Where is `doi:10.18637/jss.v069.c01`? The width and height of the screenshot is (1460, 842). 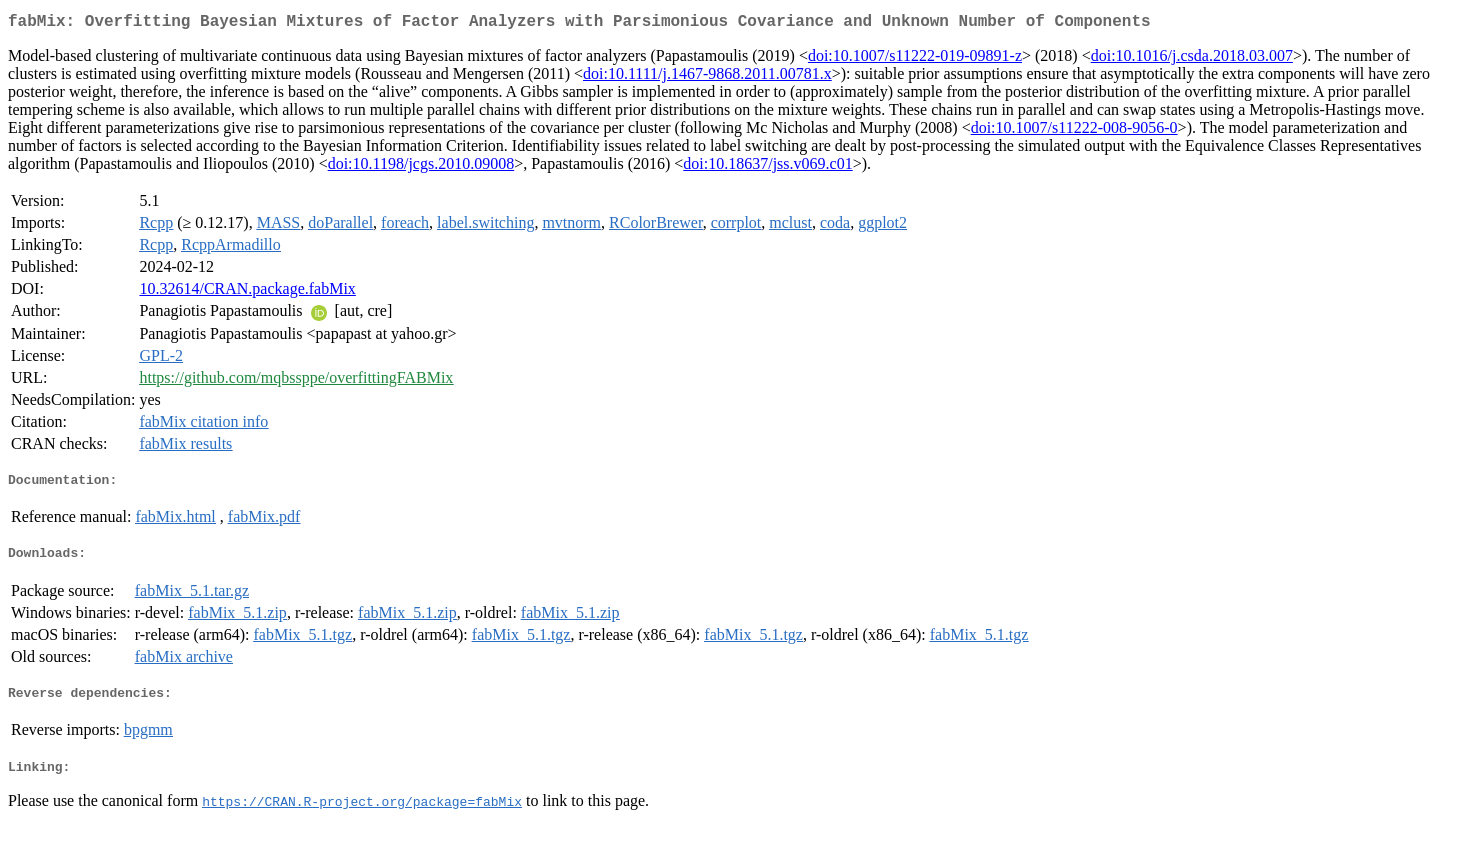 doi:10.18637/jss.v069.c01 is located at coordinates (767, 167).